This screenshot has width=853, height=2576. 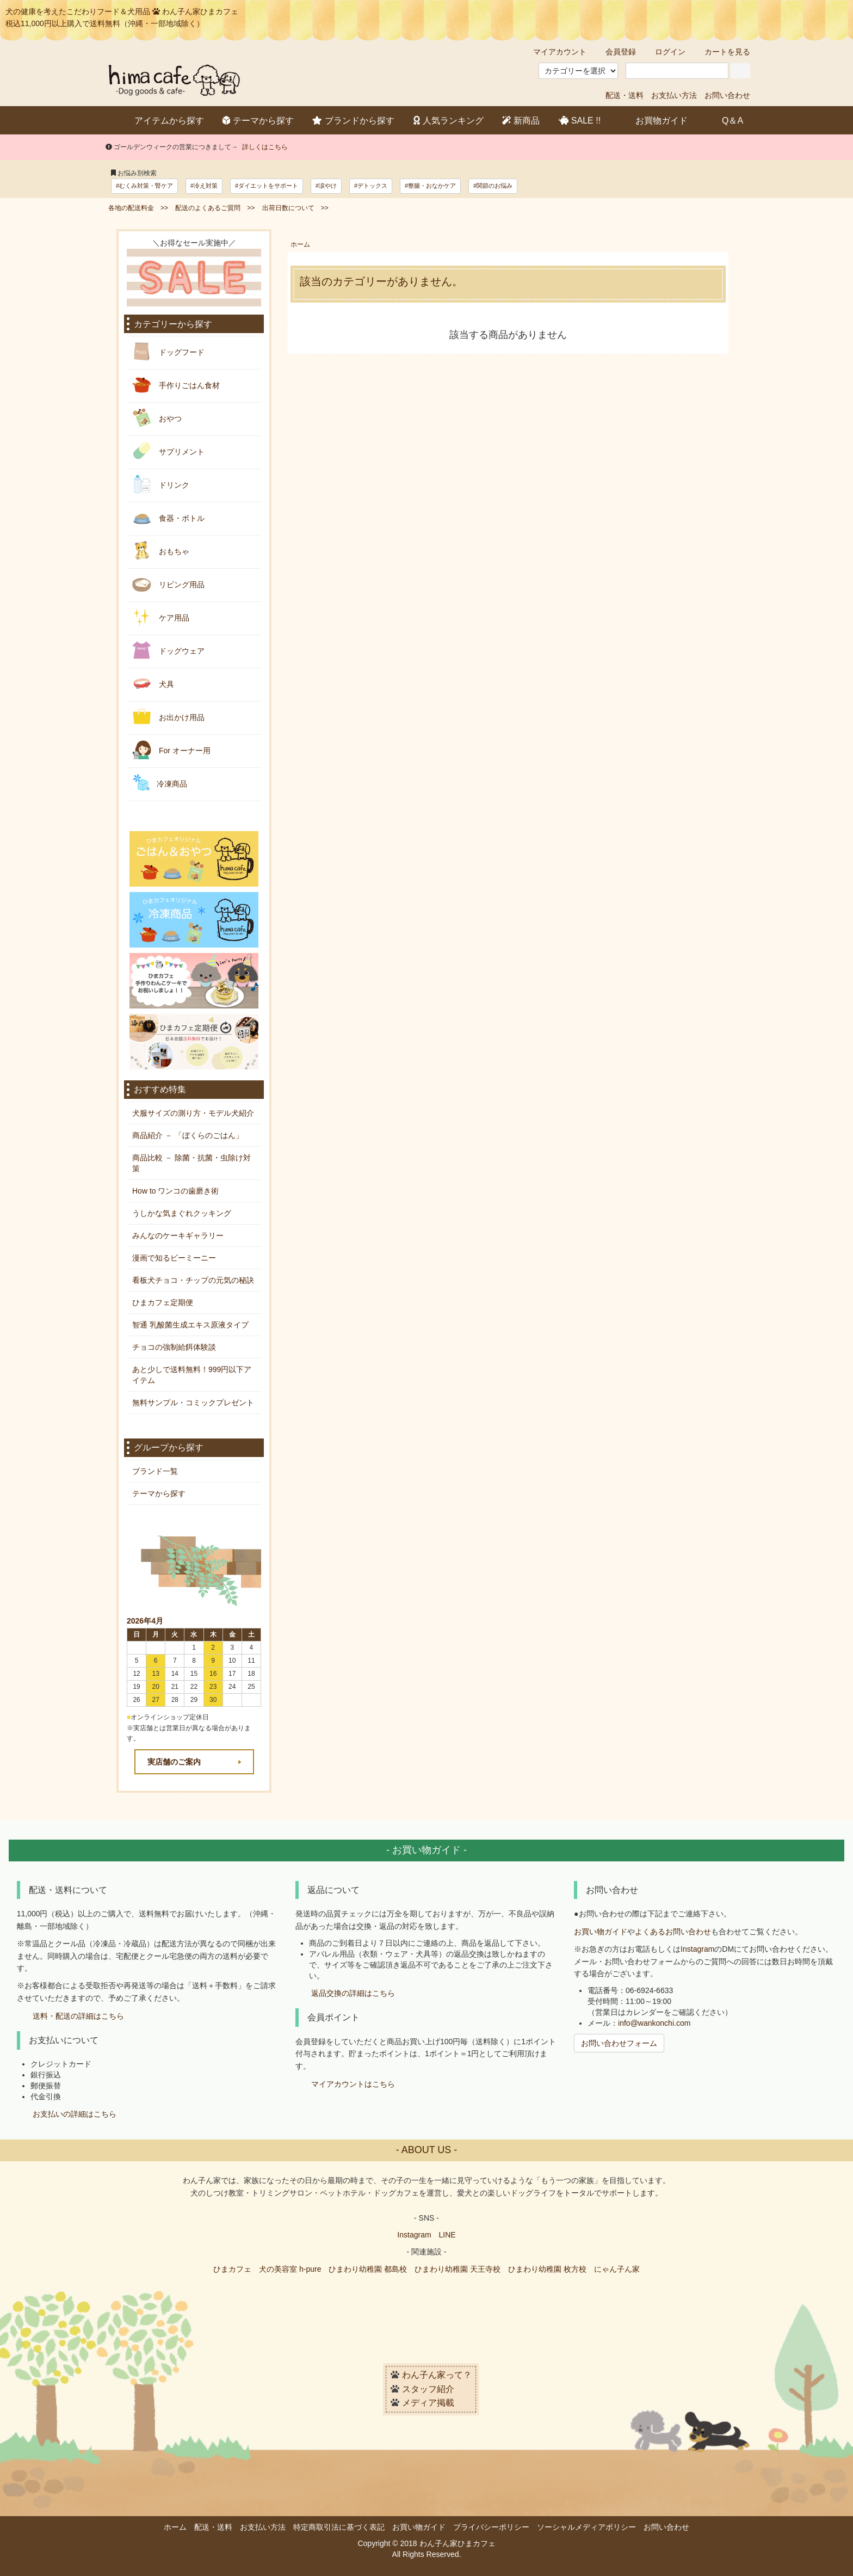 What do you see at coordinates (191, 1163) in the screenshot?
I see `商品比較 － 除菌・抗菌・虫除け対策` at bounding box center [191, 1163].